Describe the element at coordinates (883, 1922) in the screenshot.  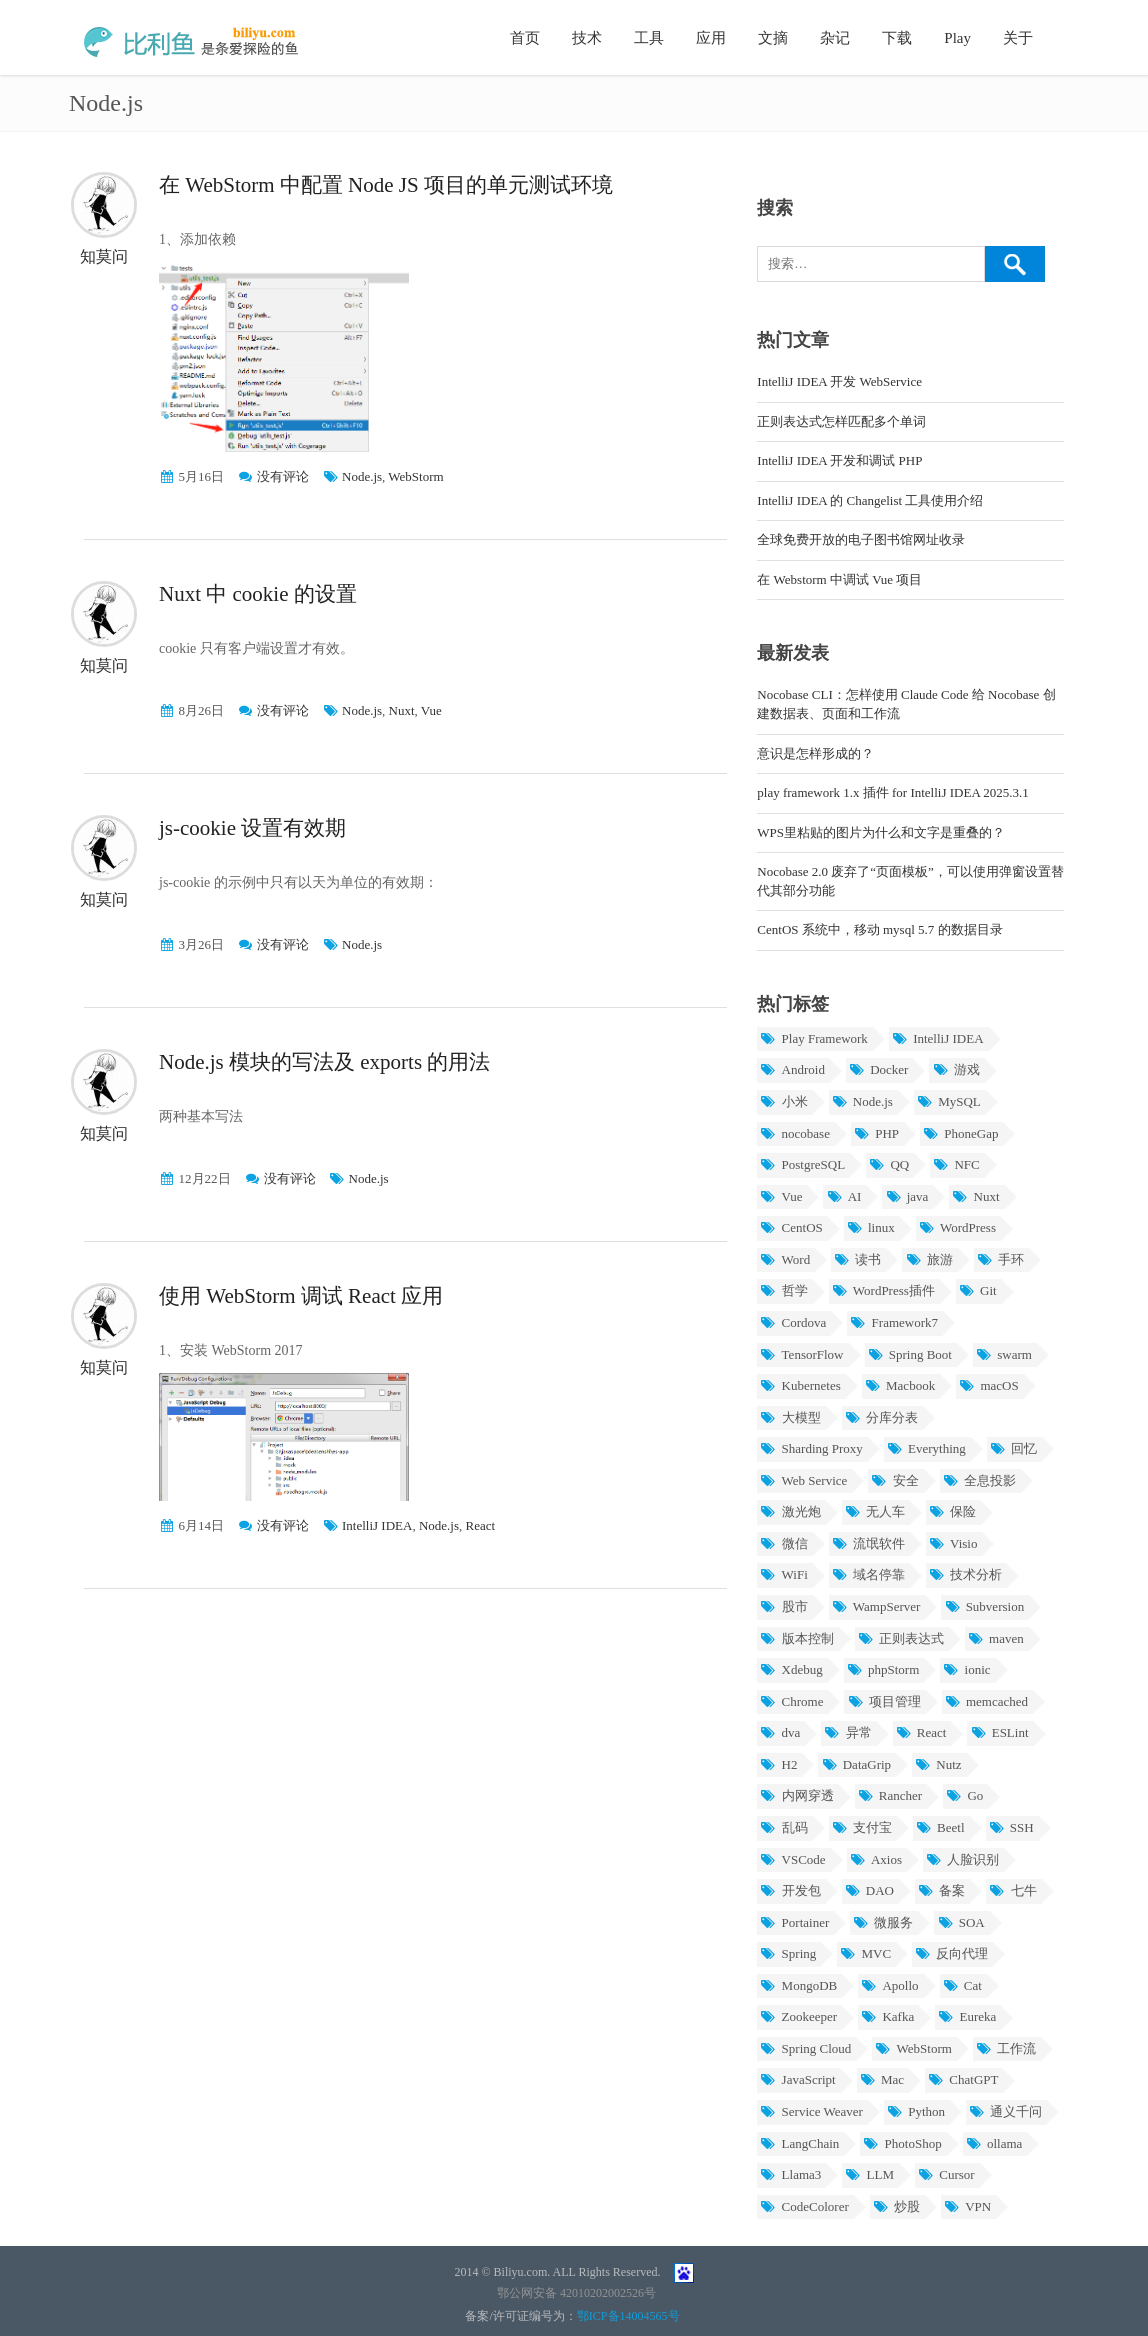
I see `微服务` at that location.